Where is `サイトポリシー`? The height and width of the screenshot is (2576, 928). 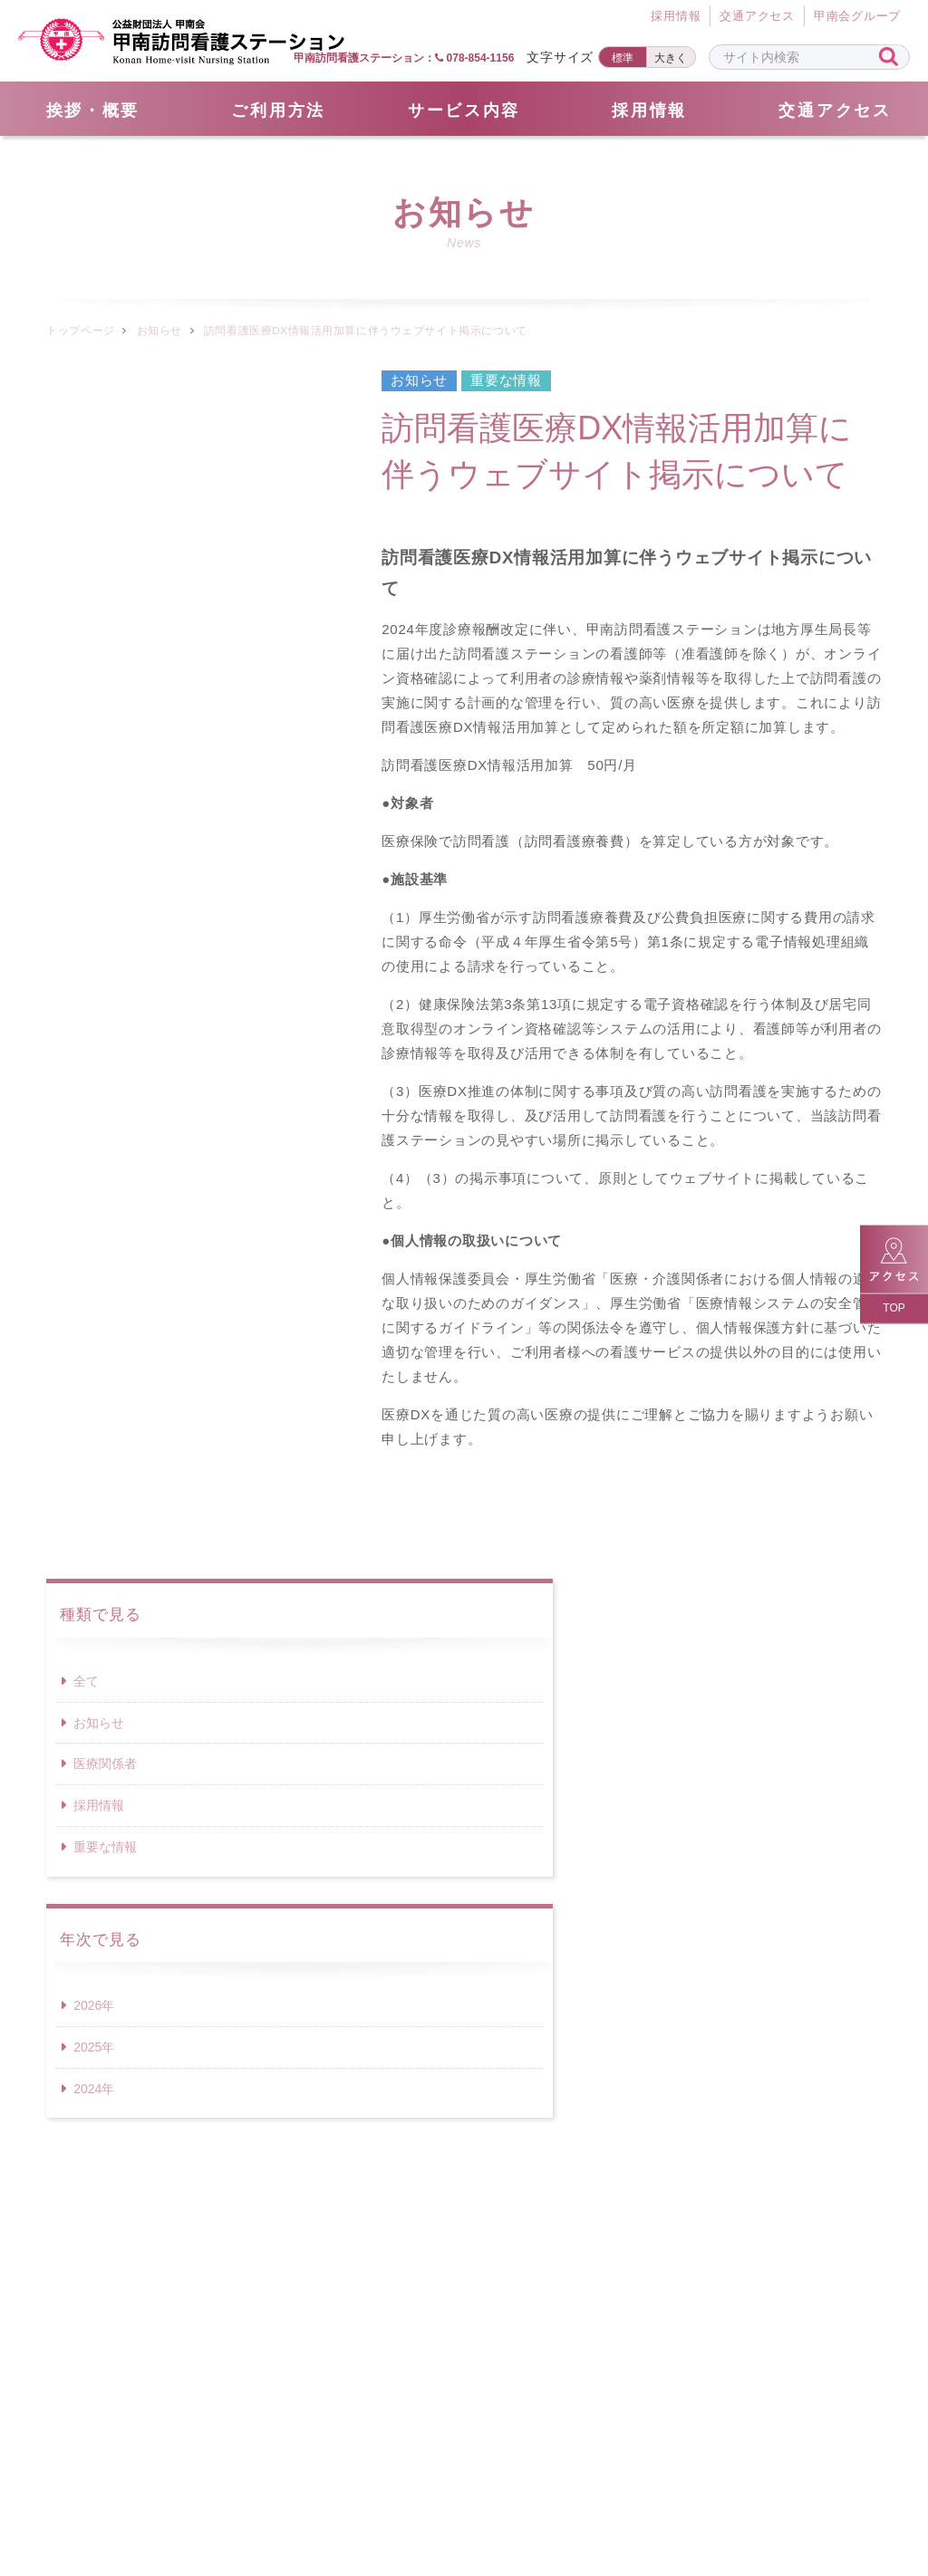 サイトポリシー is located at coordinates (667, 2486).